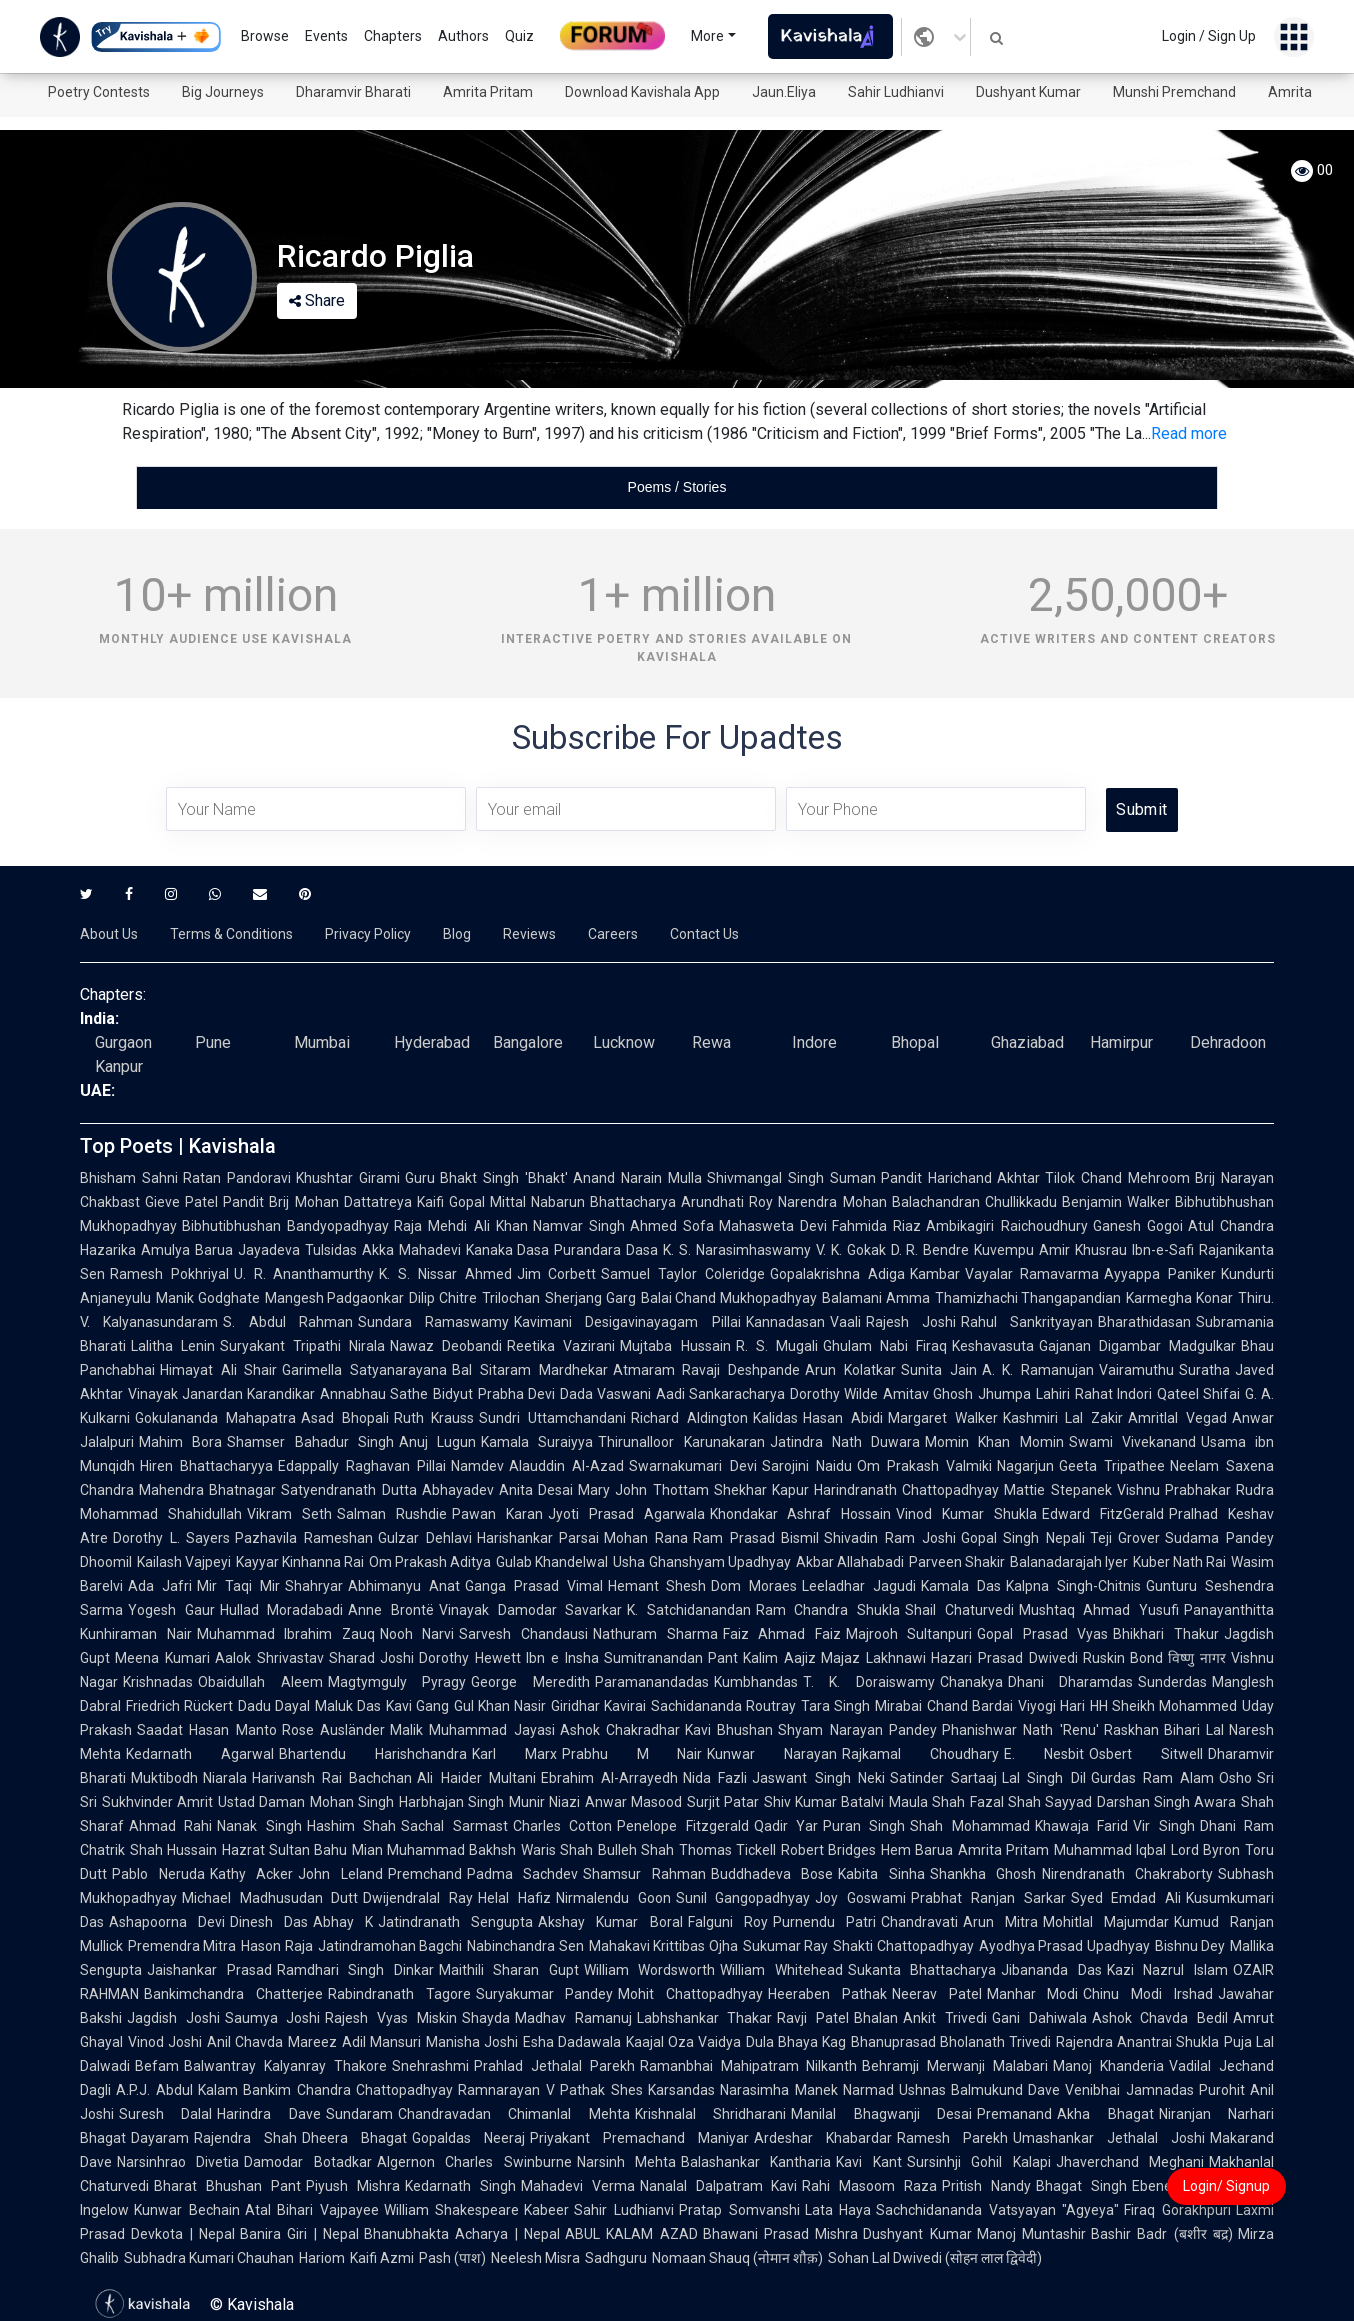  Describe the element at coordinates (434, 1418) in the screenshot. I see `Ruth Krauss` at that location.